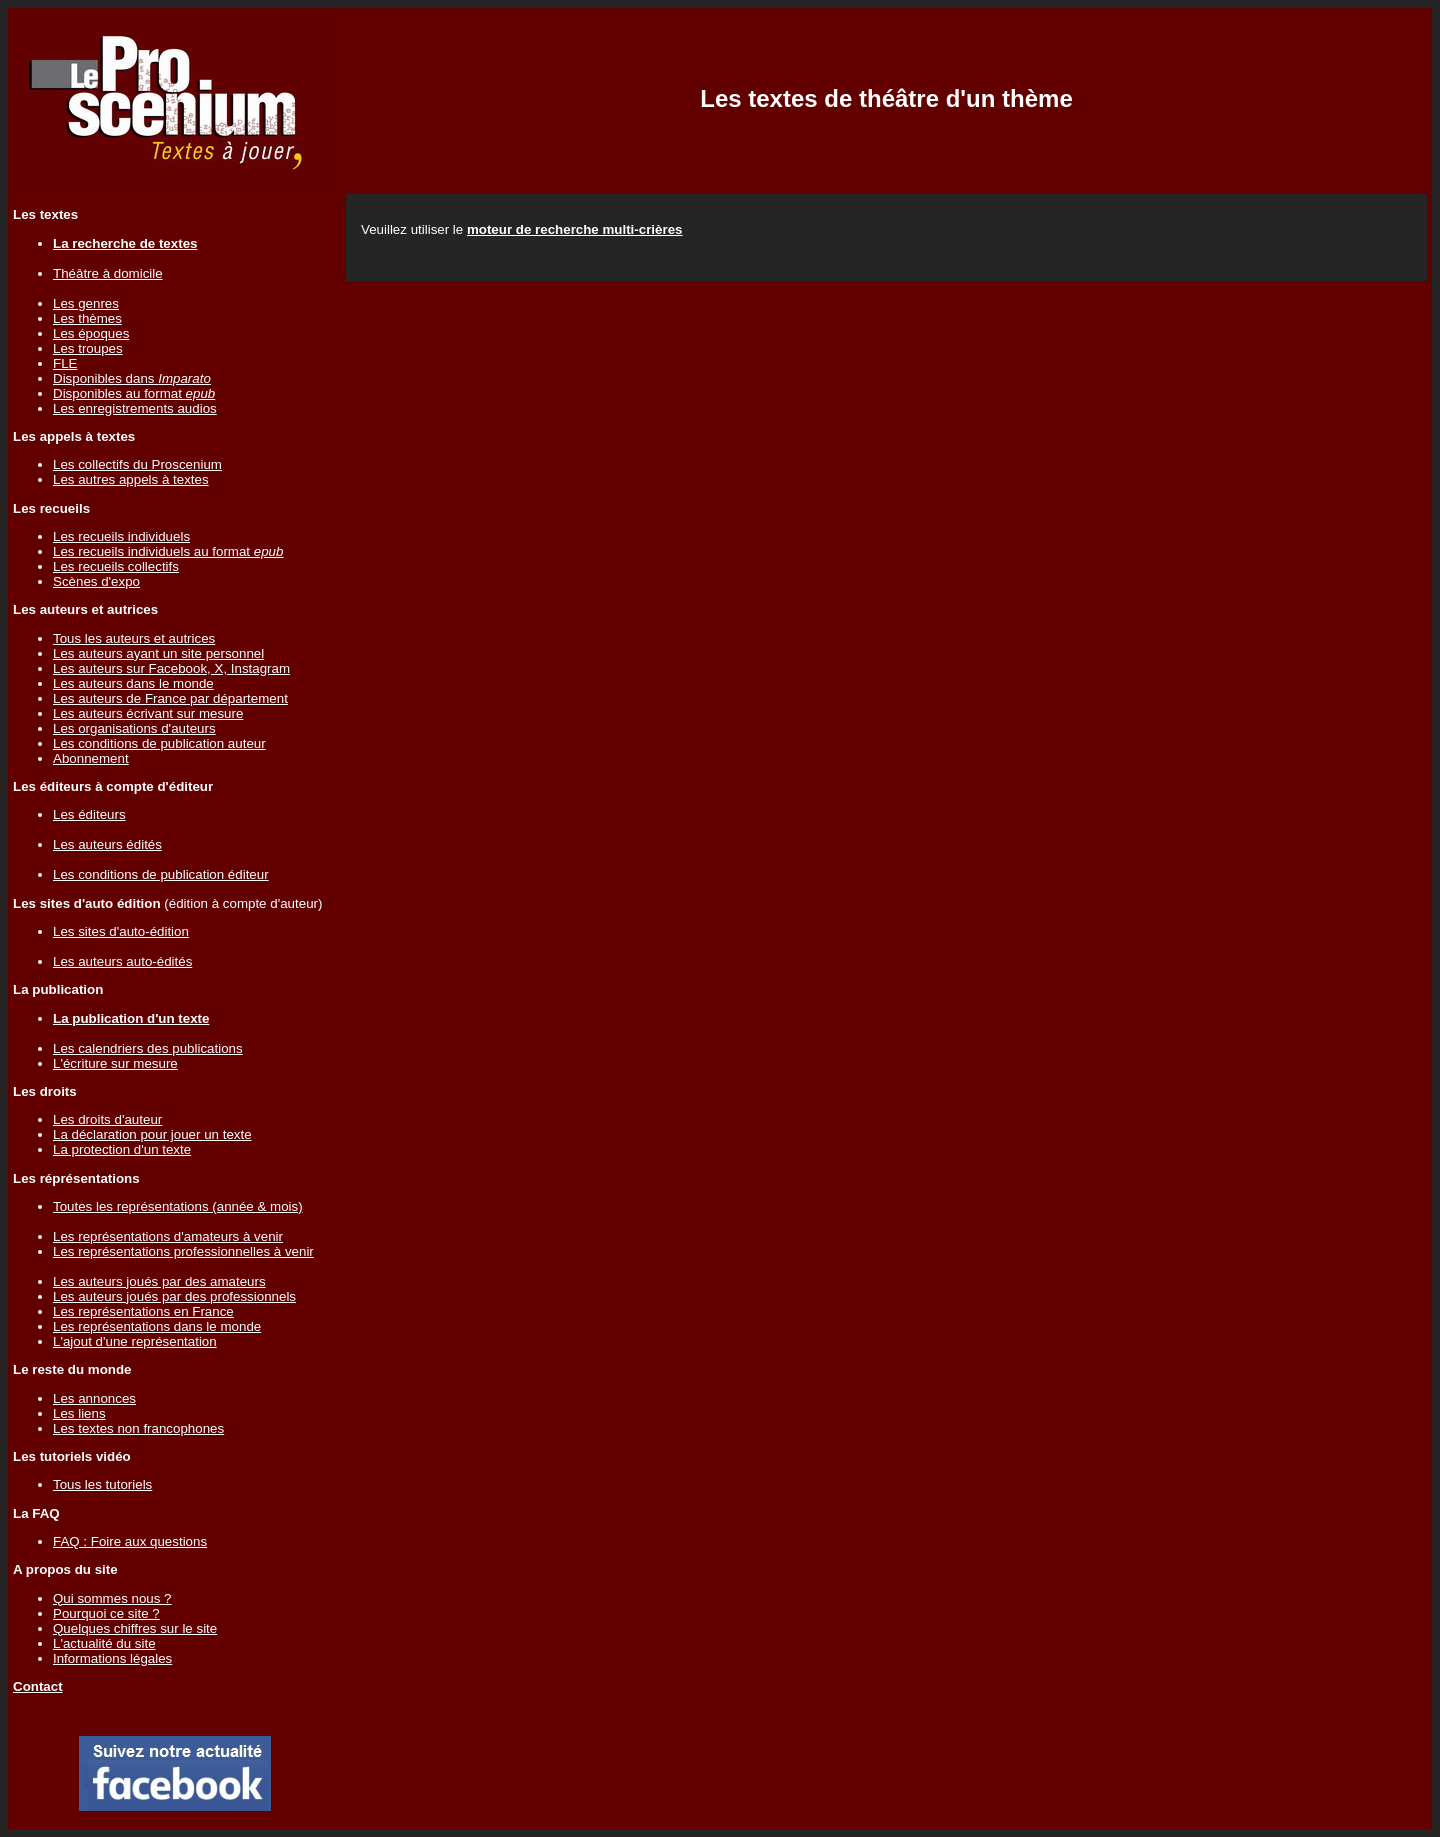  Describe the element at coordinates (183, 1251) in the screenshot. I see `Les représentations professionnelles à venir` at that location.